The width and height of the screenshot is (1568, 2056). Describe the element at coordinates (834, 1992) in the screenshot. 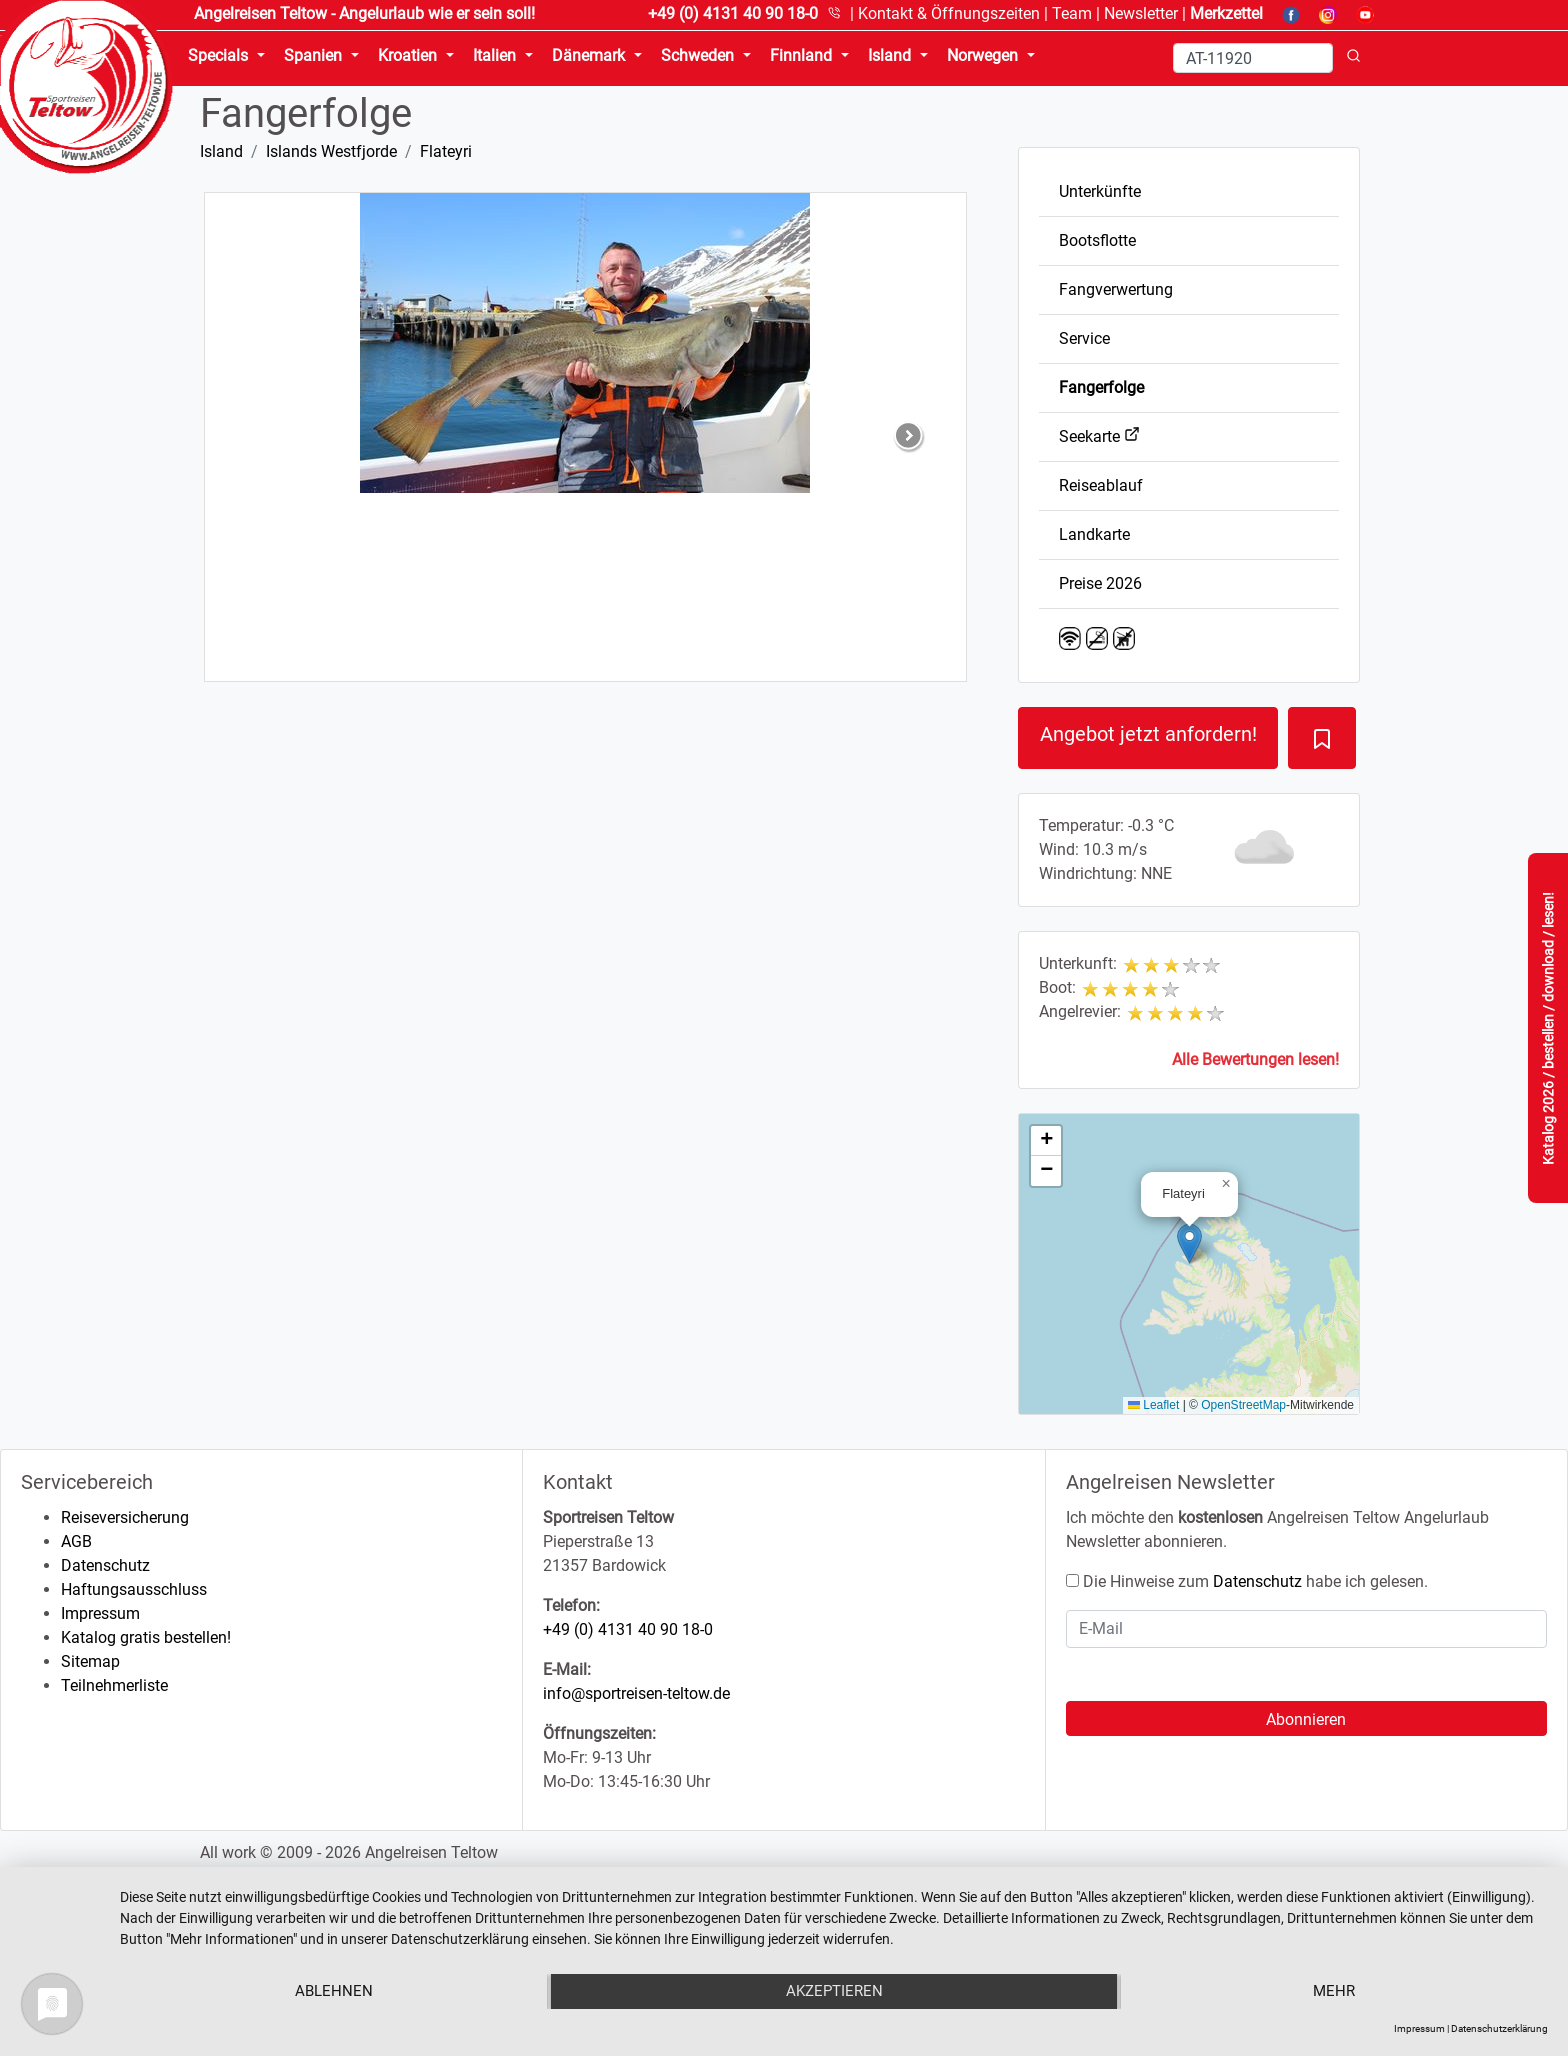

I see `Akzeptieren` at that location.